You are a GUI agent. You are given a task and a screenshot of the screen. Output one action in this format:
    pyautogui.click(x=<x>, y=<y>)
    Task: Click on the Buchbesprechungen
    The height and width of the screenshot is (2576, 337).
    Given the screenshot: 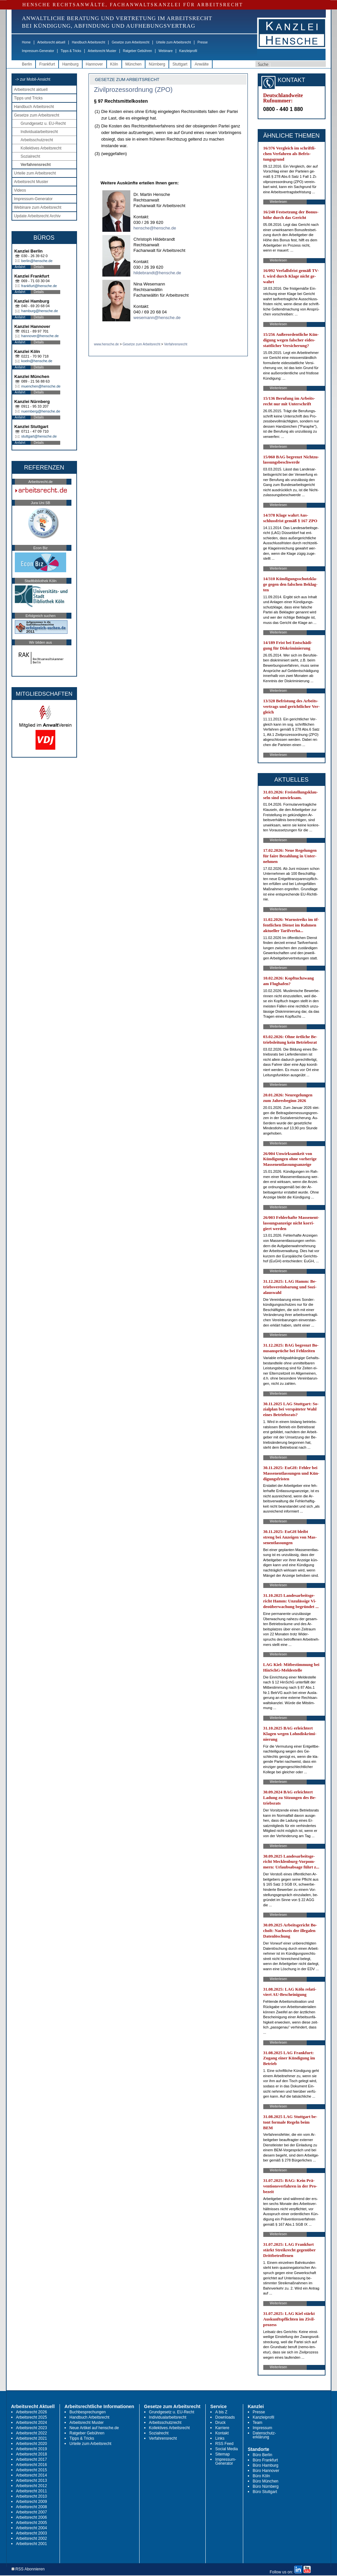 What is the action you would take?
    pyautogui.click(x=87, y=2412)
    